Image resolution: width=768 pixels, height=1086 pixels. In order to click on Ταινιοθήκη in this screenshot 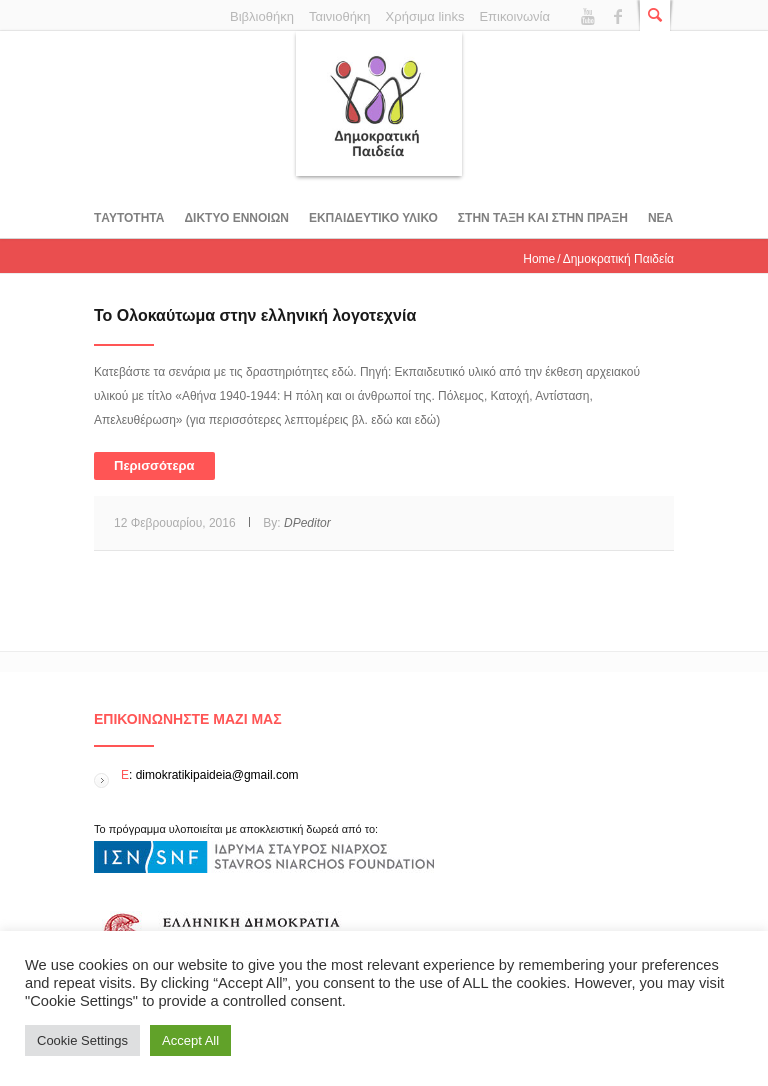, I will do `click(340, 16)`.